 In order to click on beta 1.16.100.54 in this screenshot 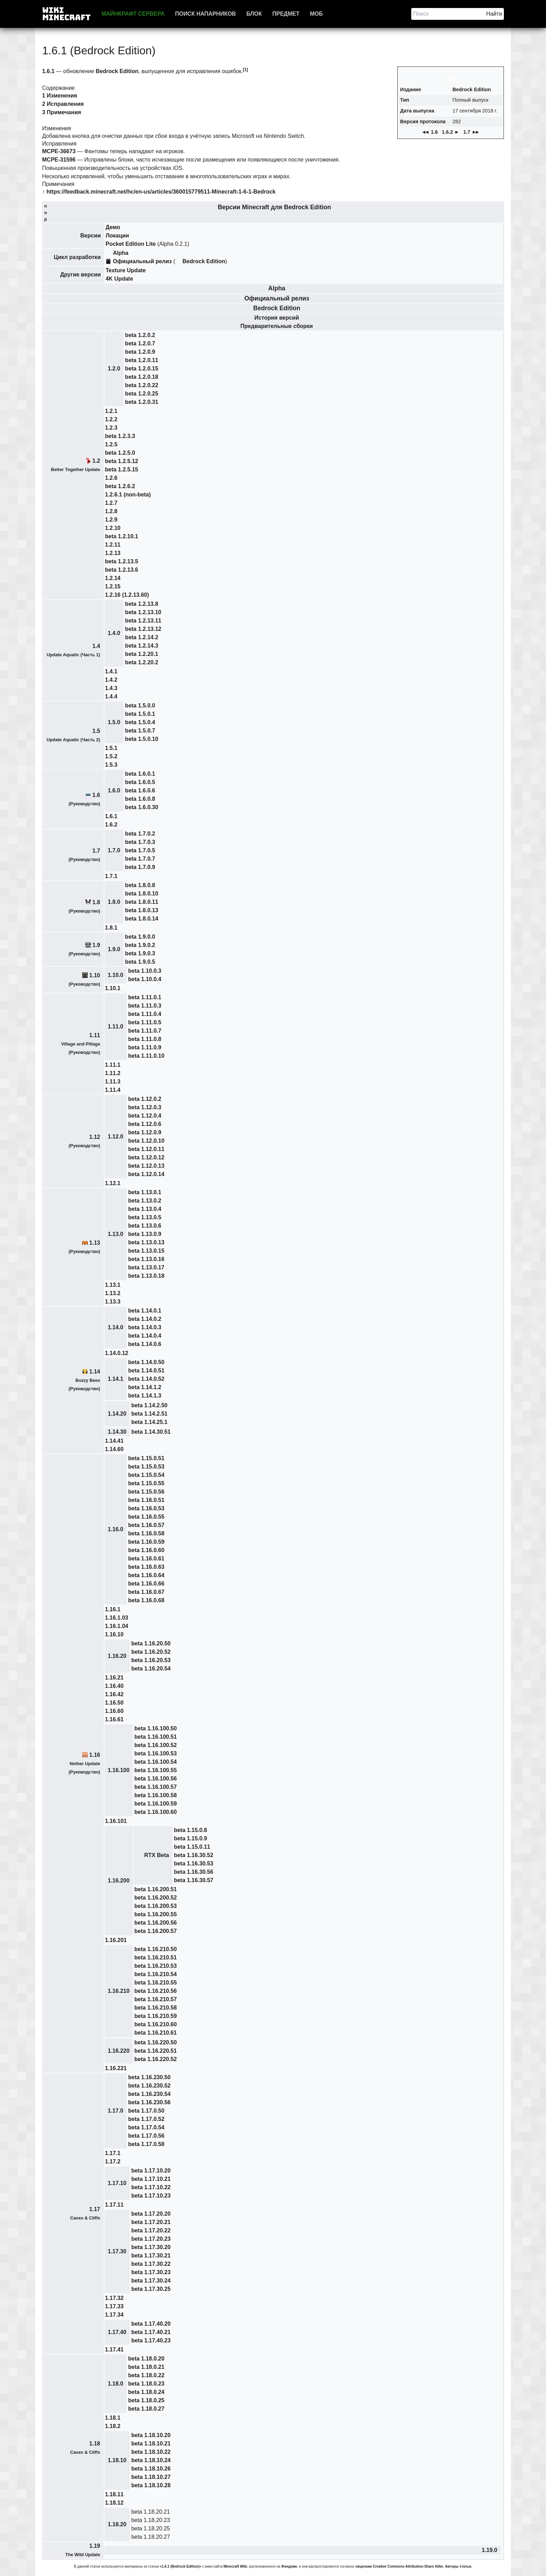, I will do `click(155, 1762)`.